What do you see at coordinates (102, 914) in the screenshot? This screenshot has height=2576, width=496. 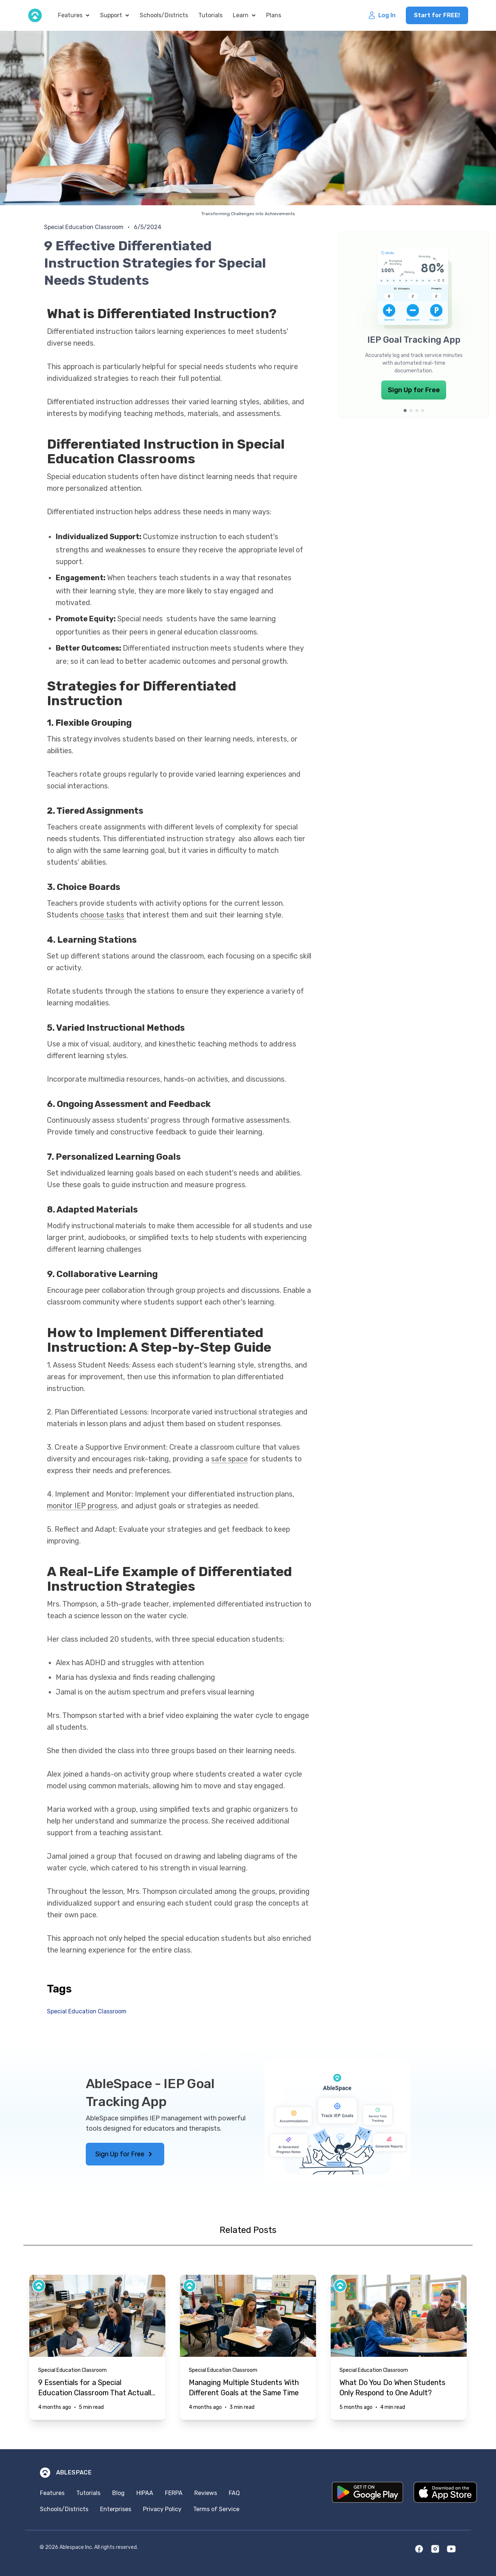 I see `choose tasks` at bounding box center [102, 914].